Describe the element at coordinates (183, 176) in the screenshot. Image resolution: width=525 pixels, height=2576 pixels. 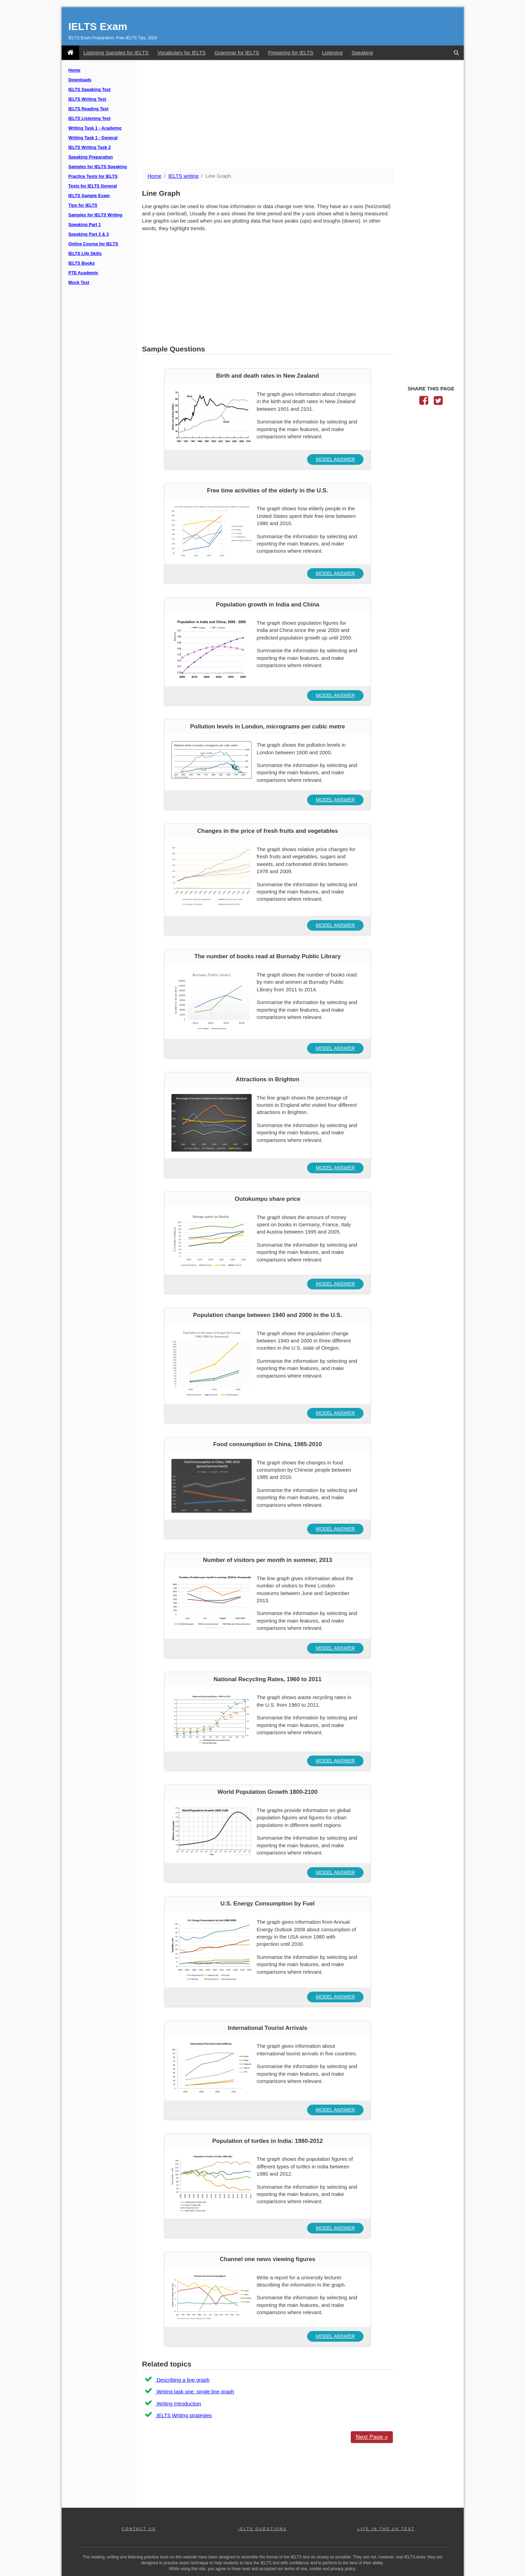
I see `IELTS writing` at that location.